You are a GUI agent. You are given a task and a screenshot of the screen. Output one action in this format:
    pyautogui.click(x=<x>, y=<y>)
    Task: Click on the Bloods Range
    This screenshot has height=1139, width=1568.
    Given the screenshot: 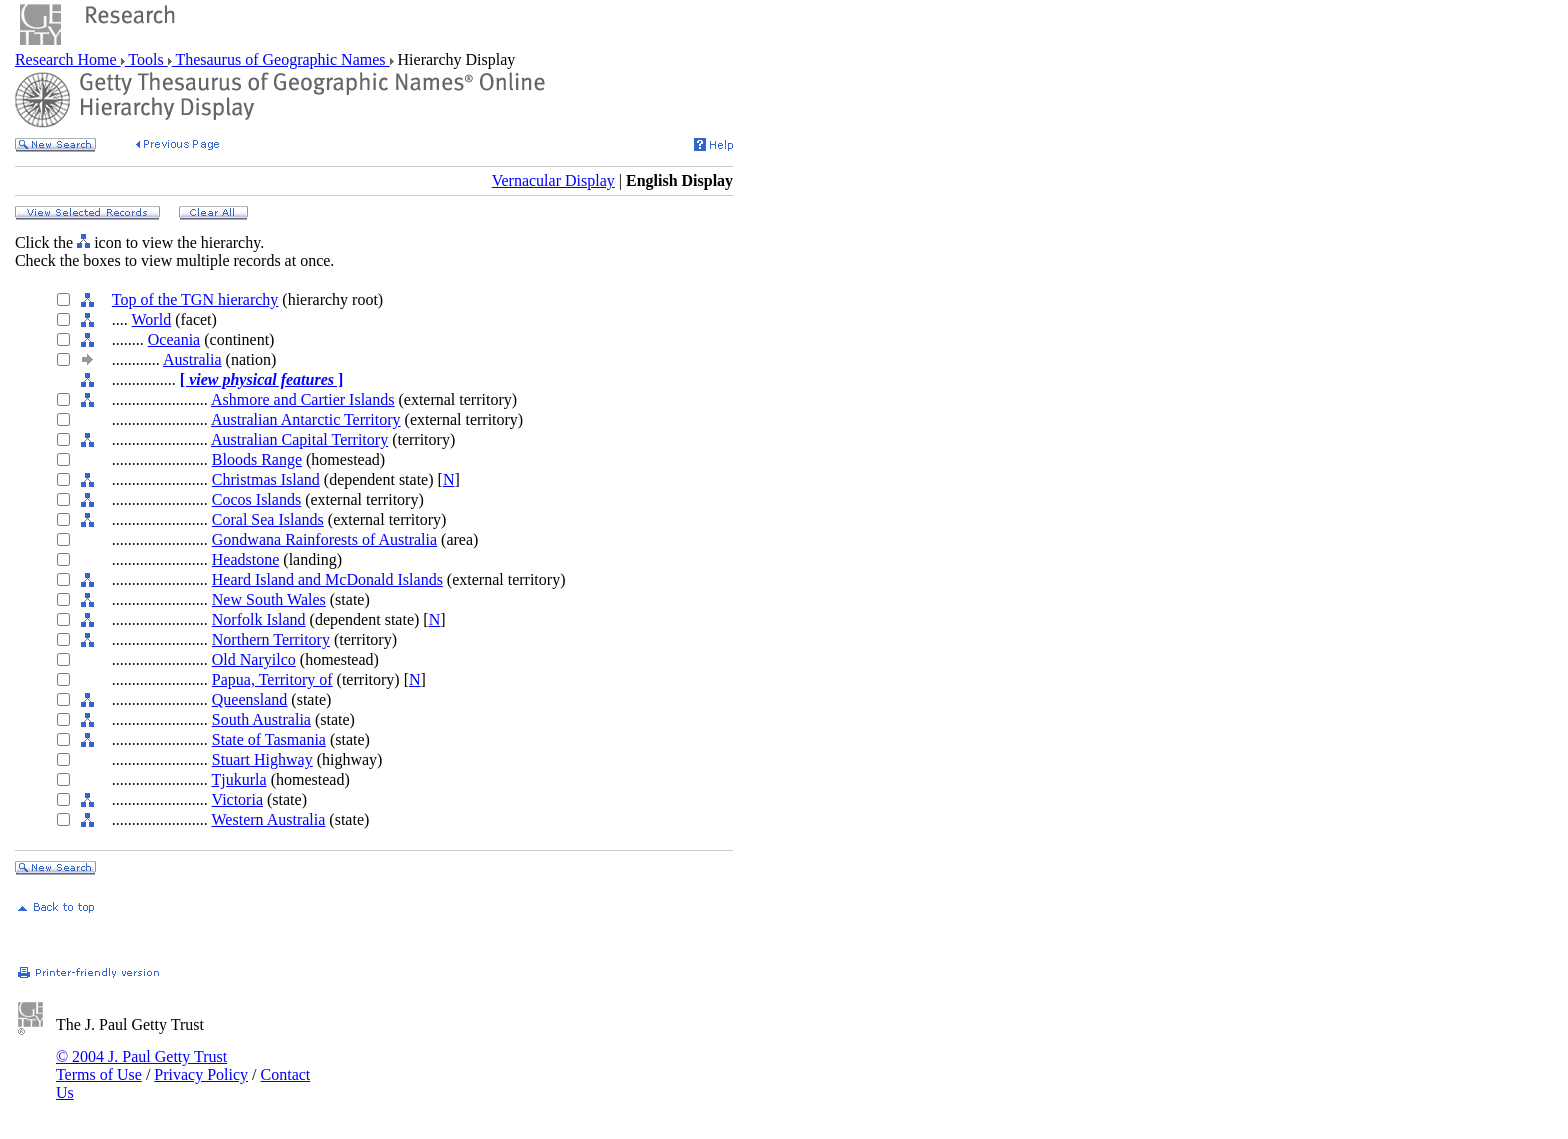 What is the action you would take?
    pyautogui.click(x=257, y=459)
    